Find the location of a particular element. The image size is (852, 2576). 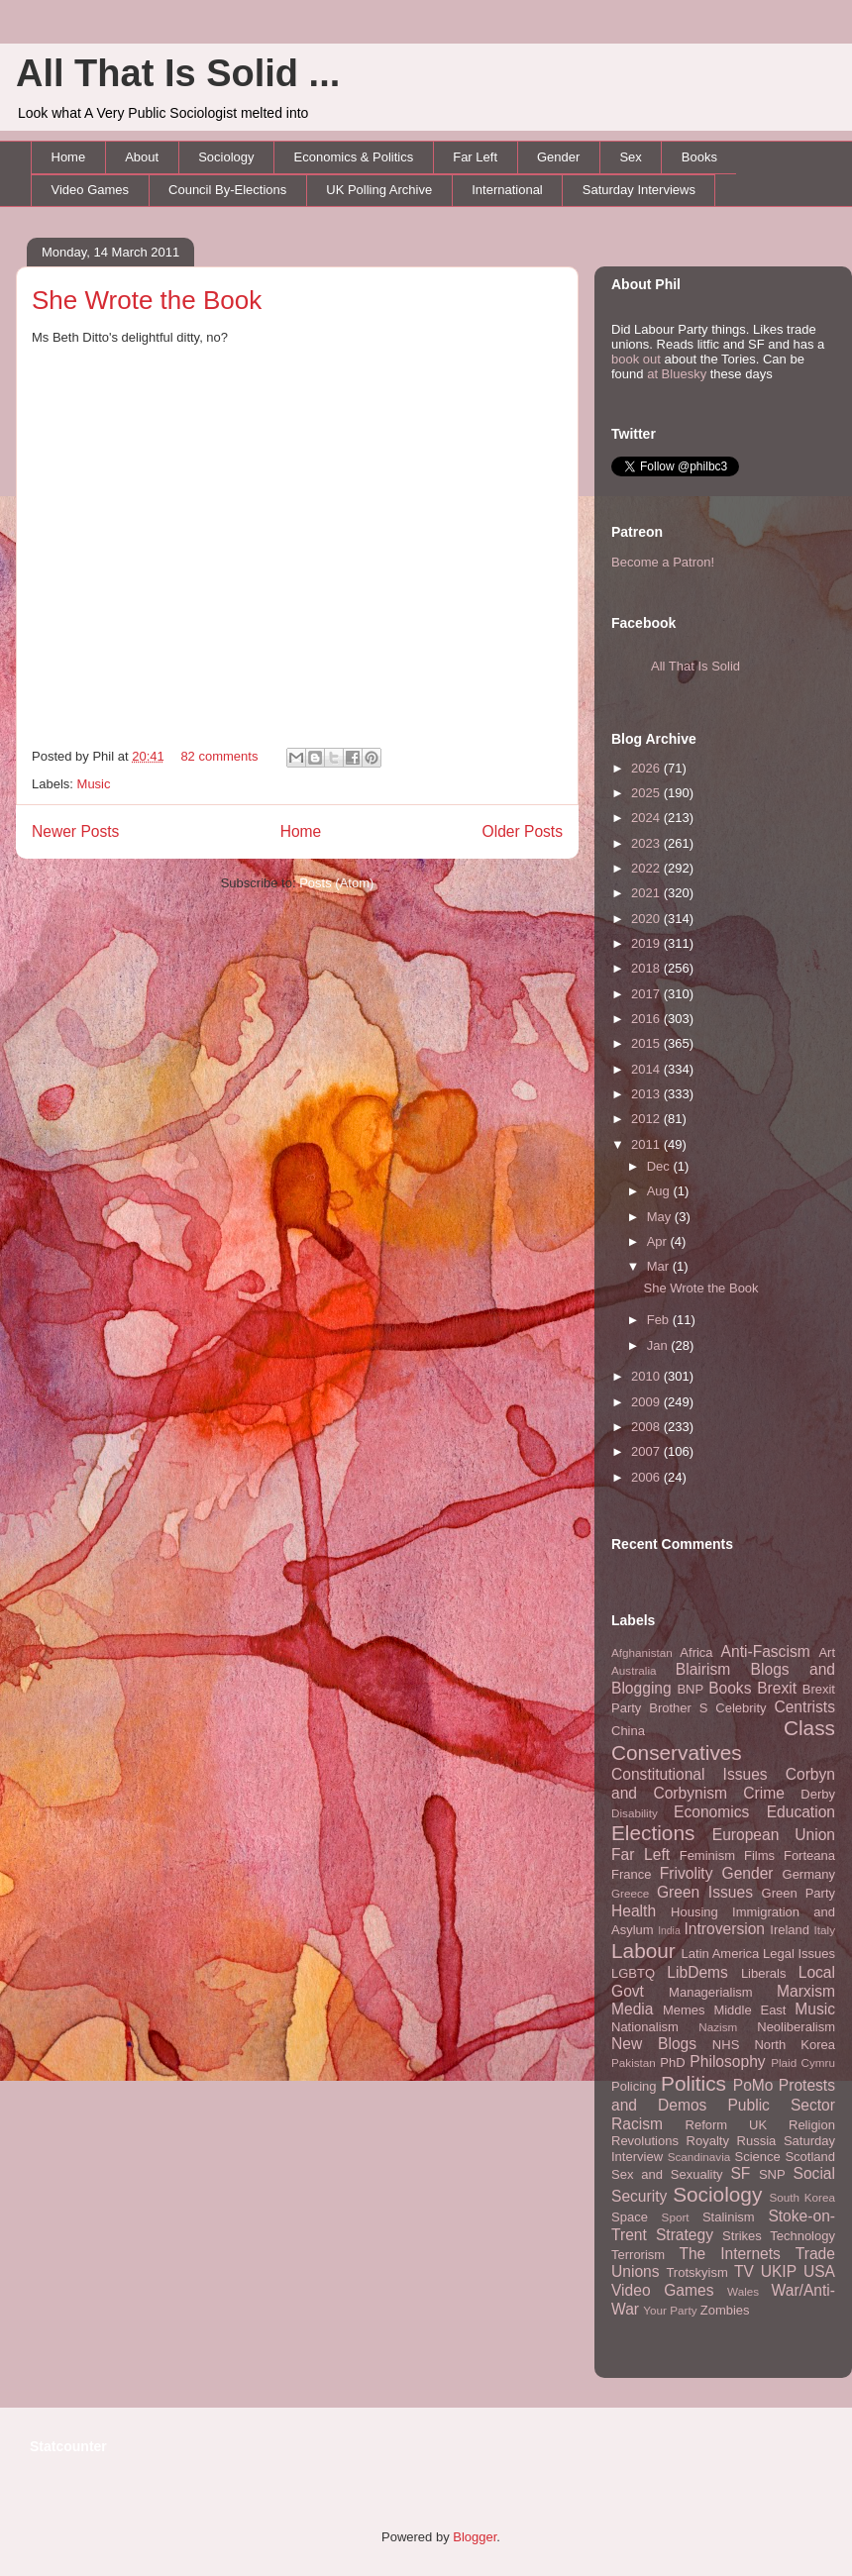

Space is located at coordinates (629, 2217).